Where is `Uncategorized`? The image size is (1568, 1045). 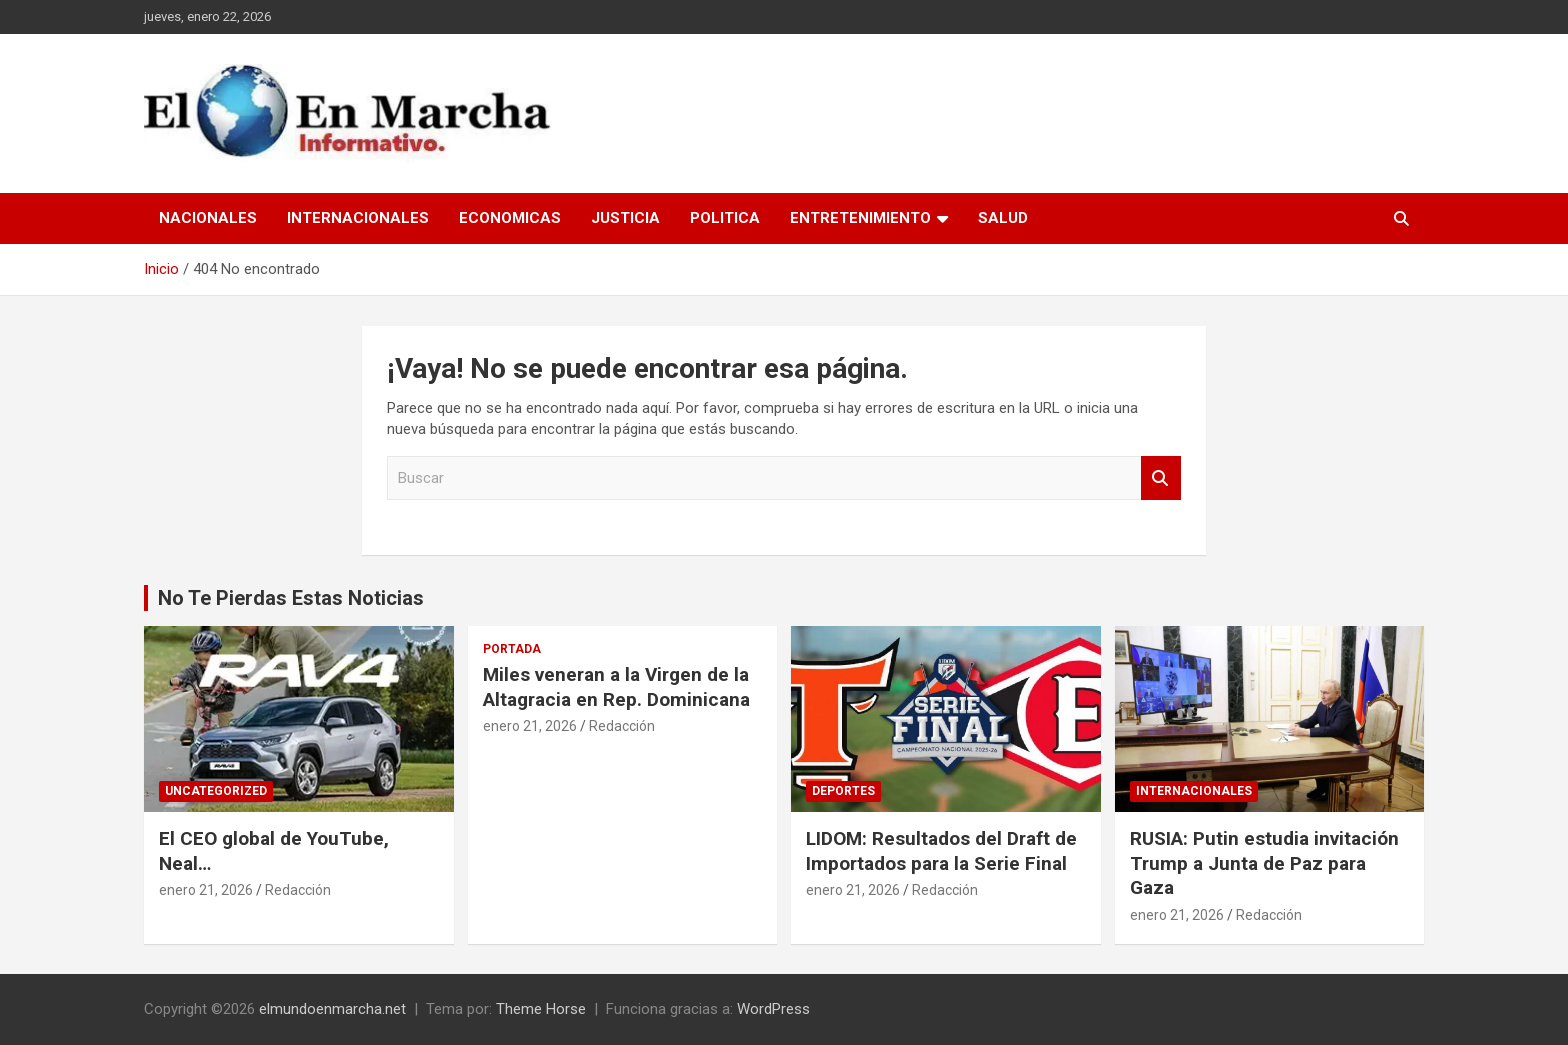 Uncategorized is located at coordinates (216, 791).